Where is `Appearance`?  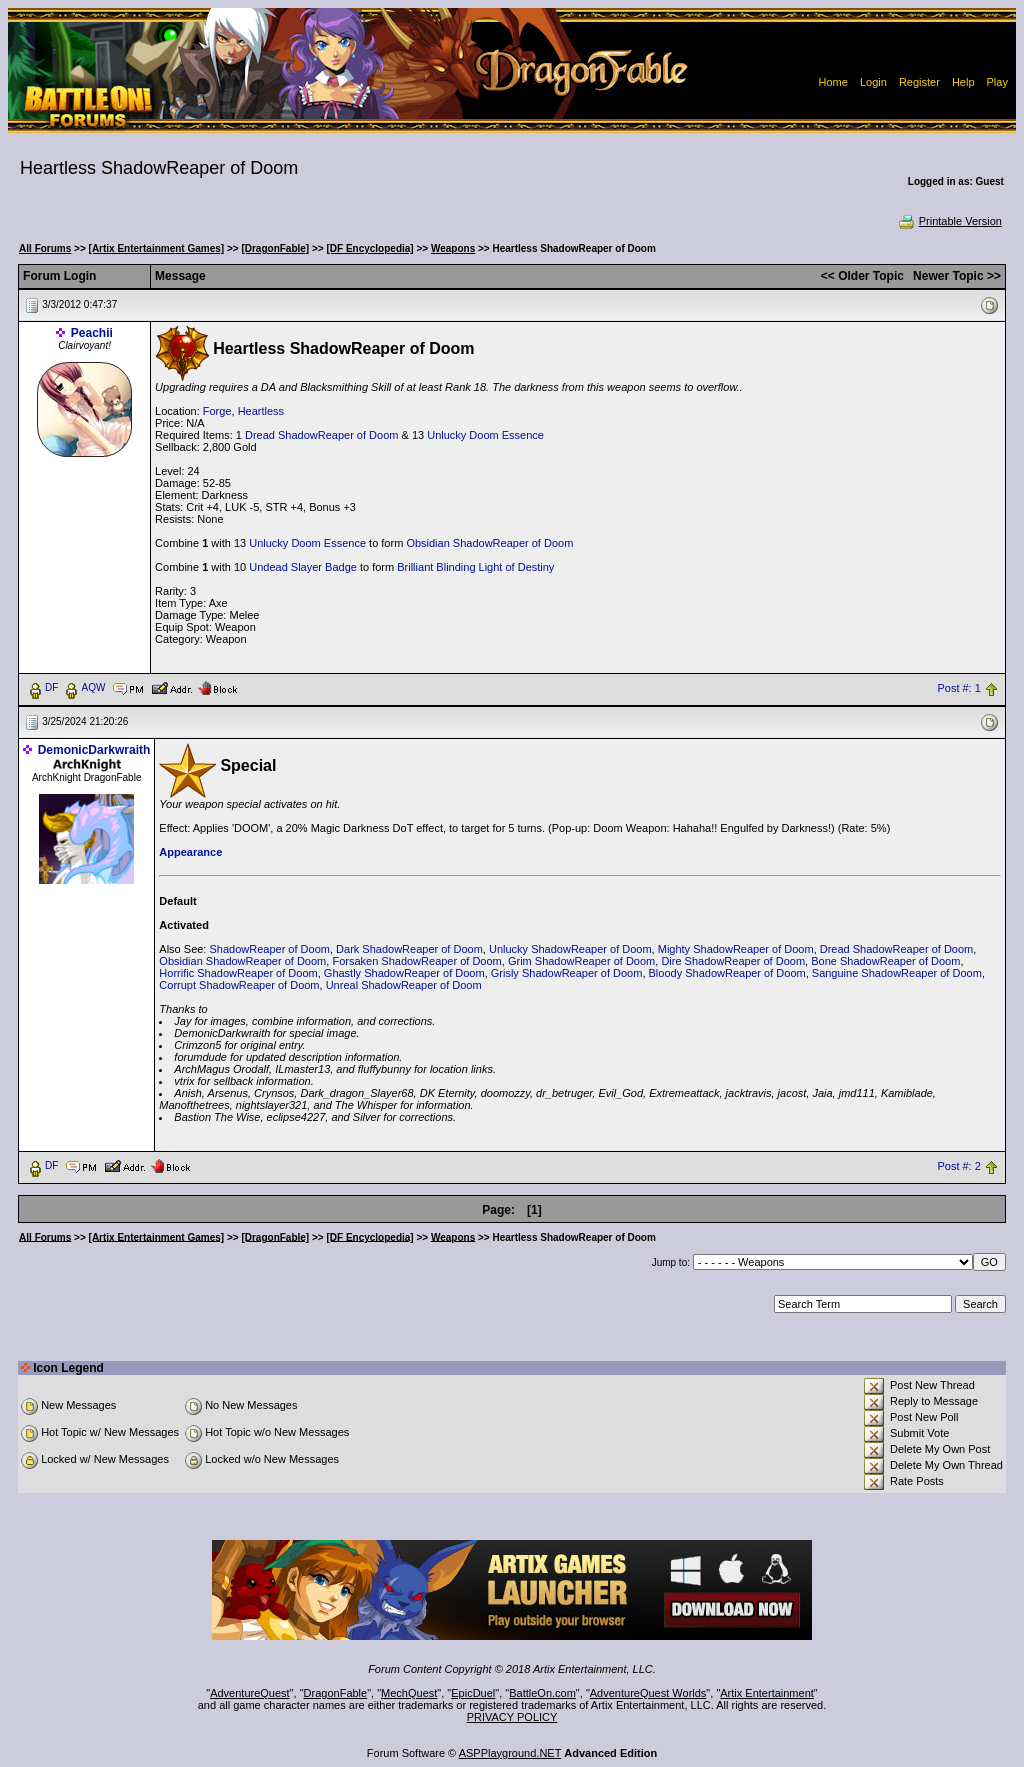 Appearance is located at coordinates (190, 852).